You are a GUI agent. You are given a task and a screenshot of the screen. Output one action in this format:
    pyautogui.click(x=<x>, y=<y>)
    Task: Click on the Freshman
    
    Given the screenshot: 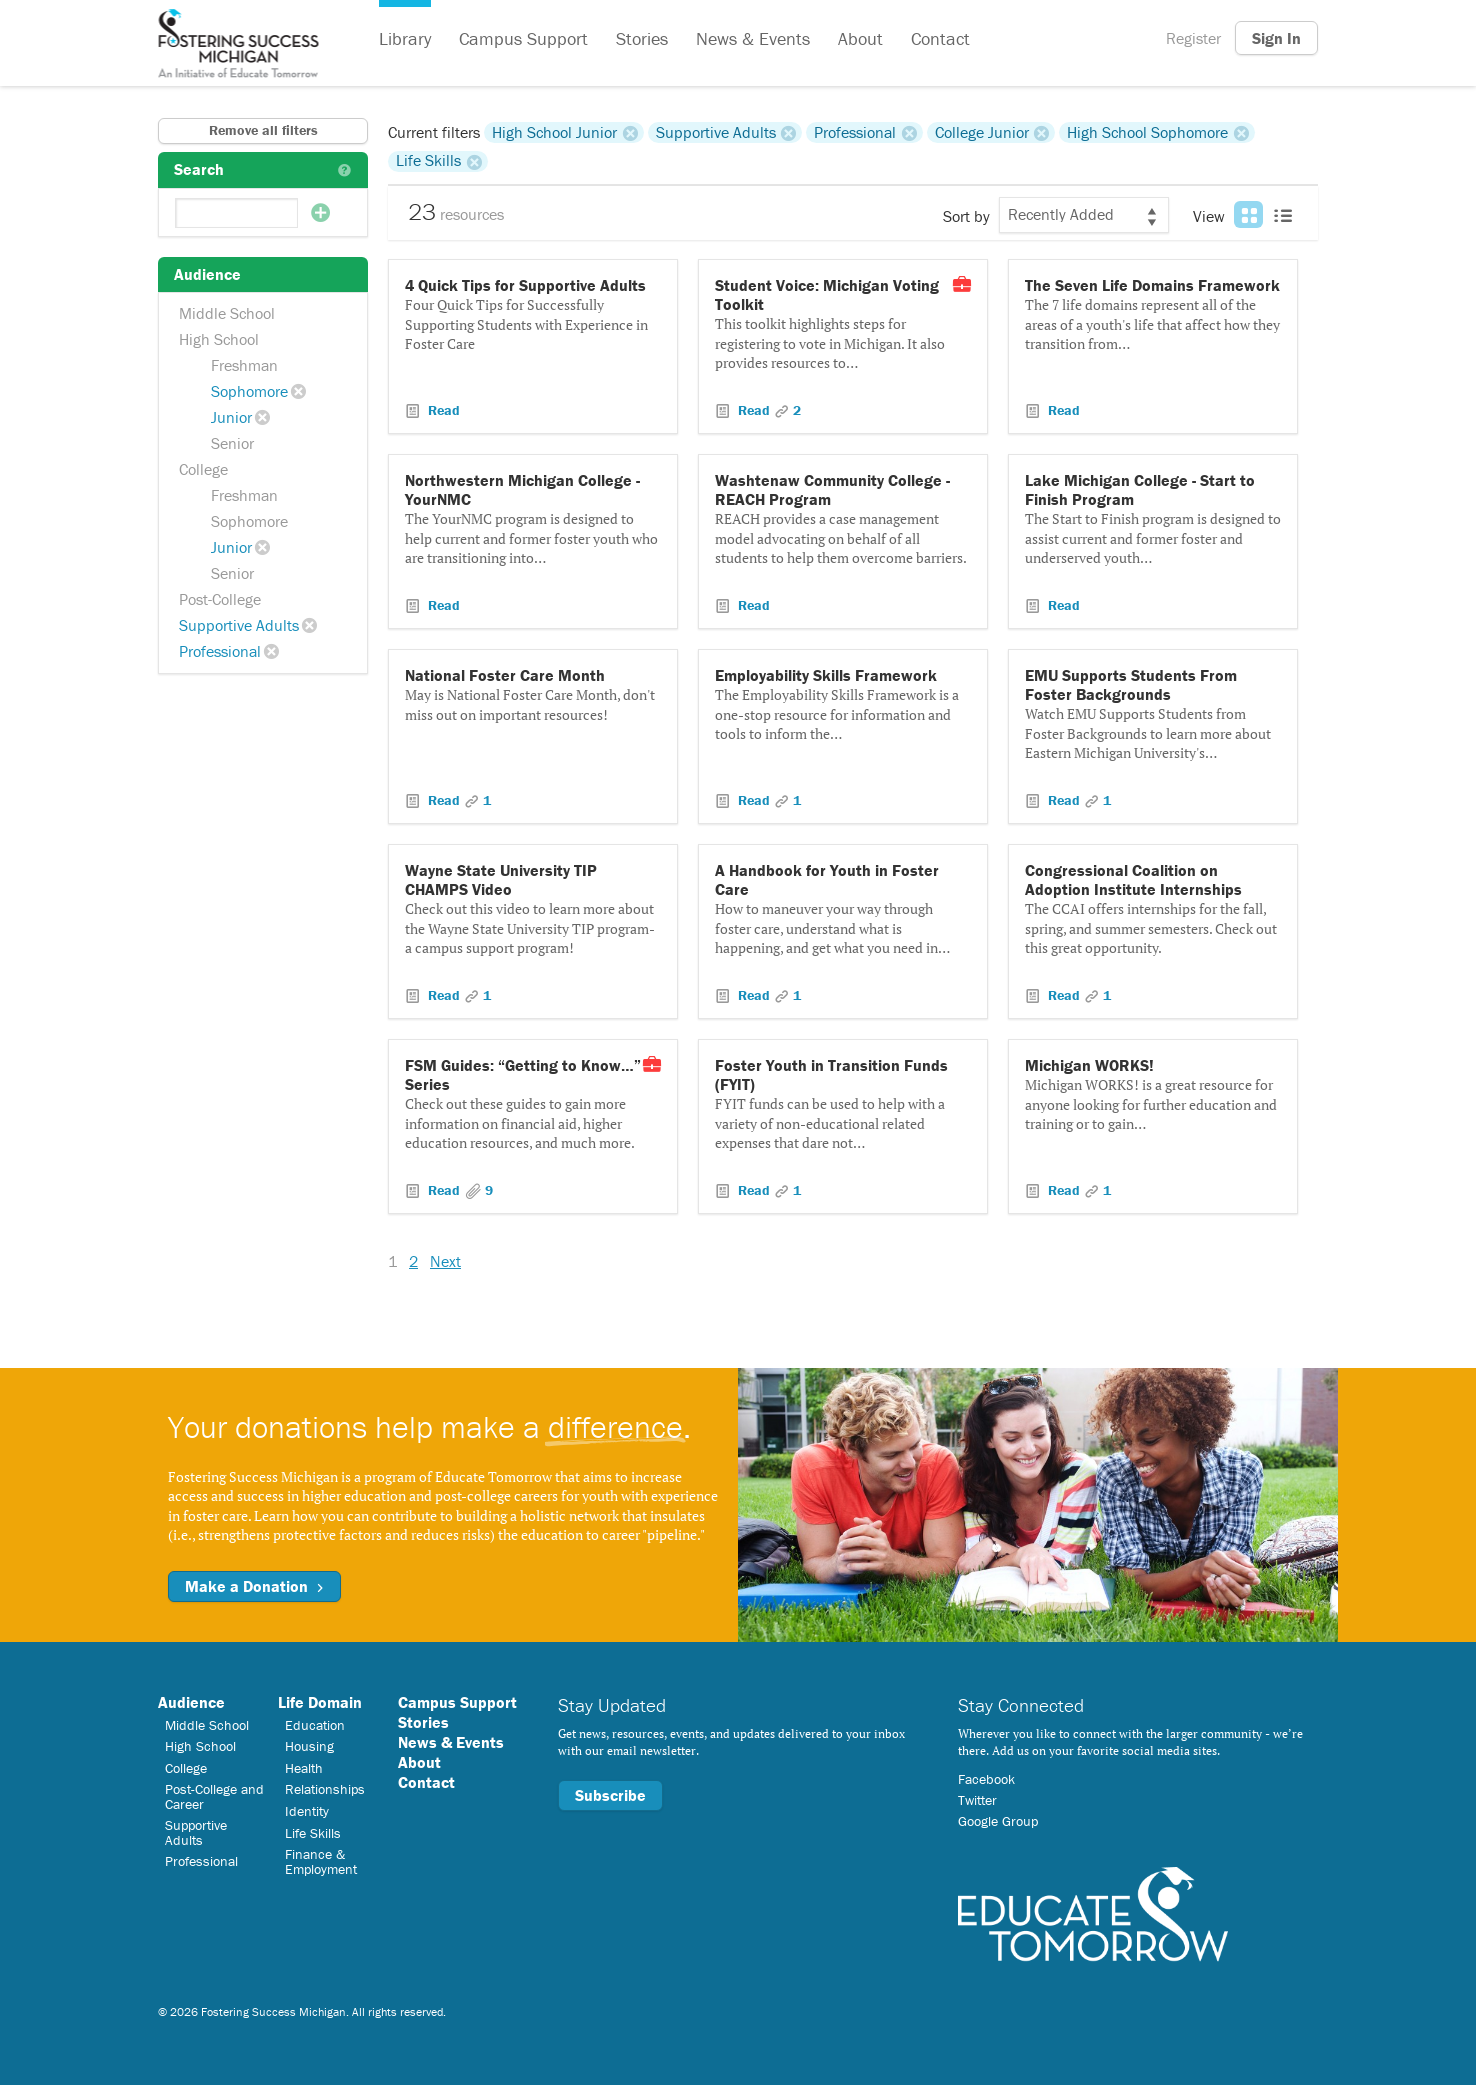 What is the action you would take?
    pyautogui.click(x=244, y=365)
    